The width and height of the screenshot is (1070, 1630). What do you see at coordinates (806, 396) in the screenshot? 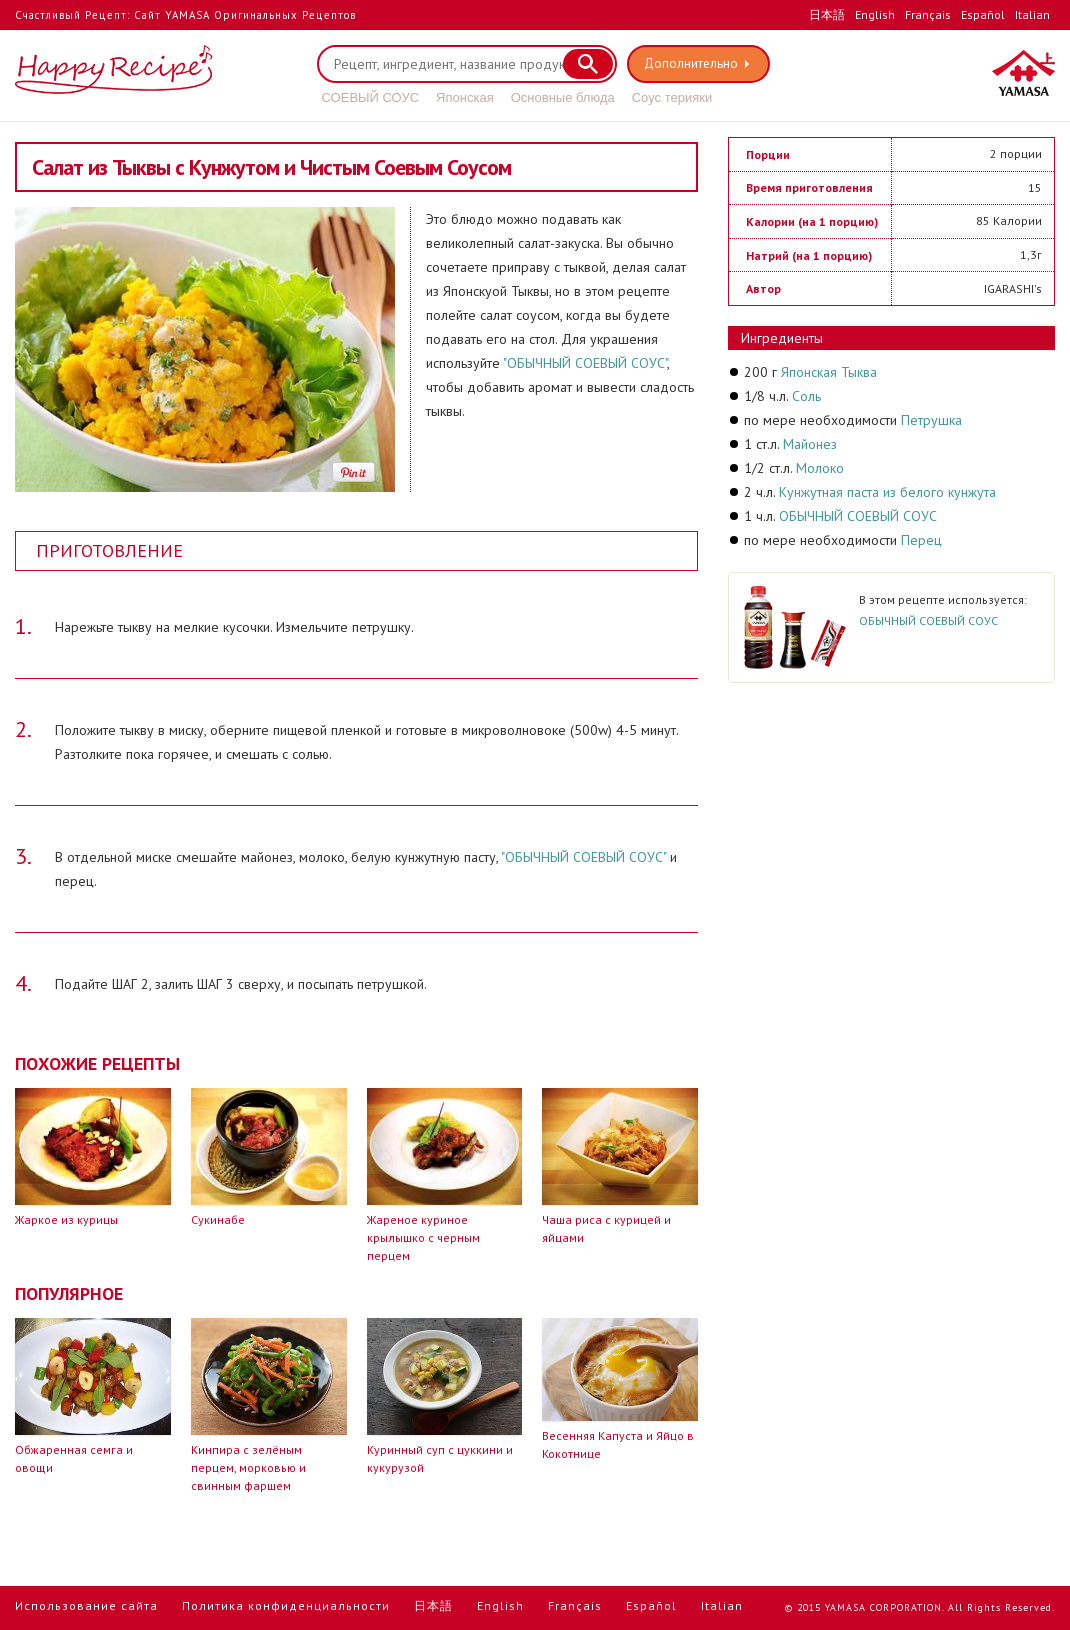
I see `Соль` at bounding box center [806, 396].